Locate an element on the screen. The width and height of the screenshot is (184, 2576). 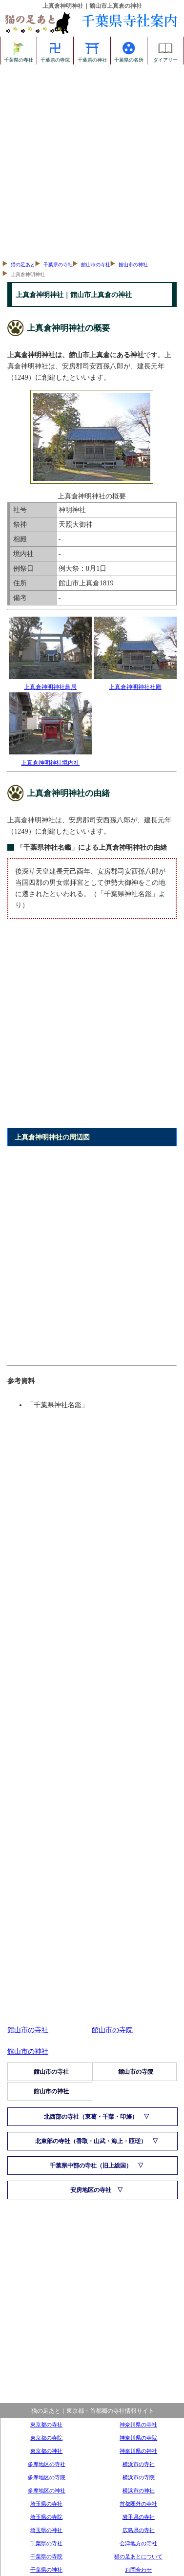
埼玉県の寺院 is located at coordinates (46, 2517).